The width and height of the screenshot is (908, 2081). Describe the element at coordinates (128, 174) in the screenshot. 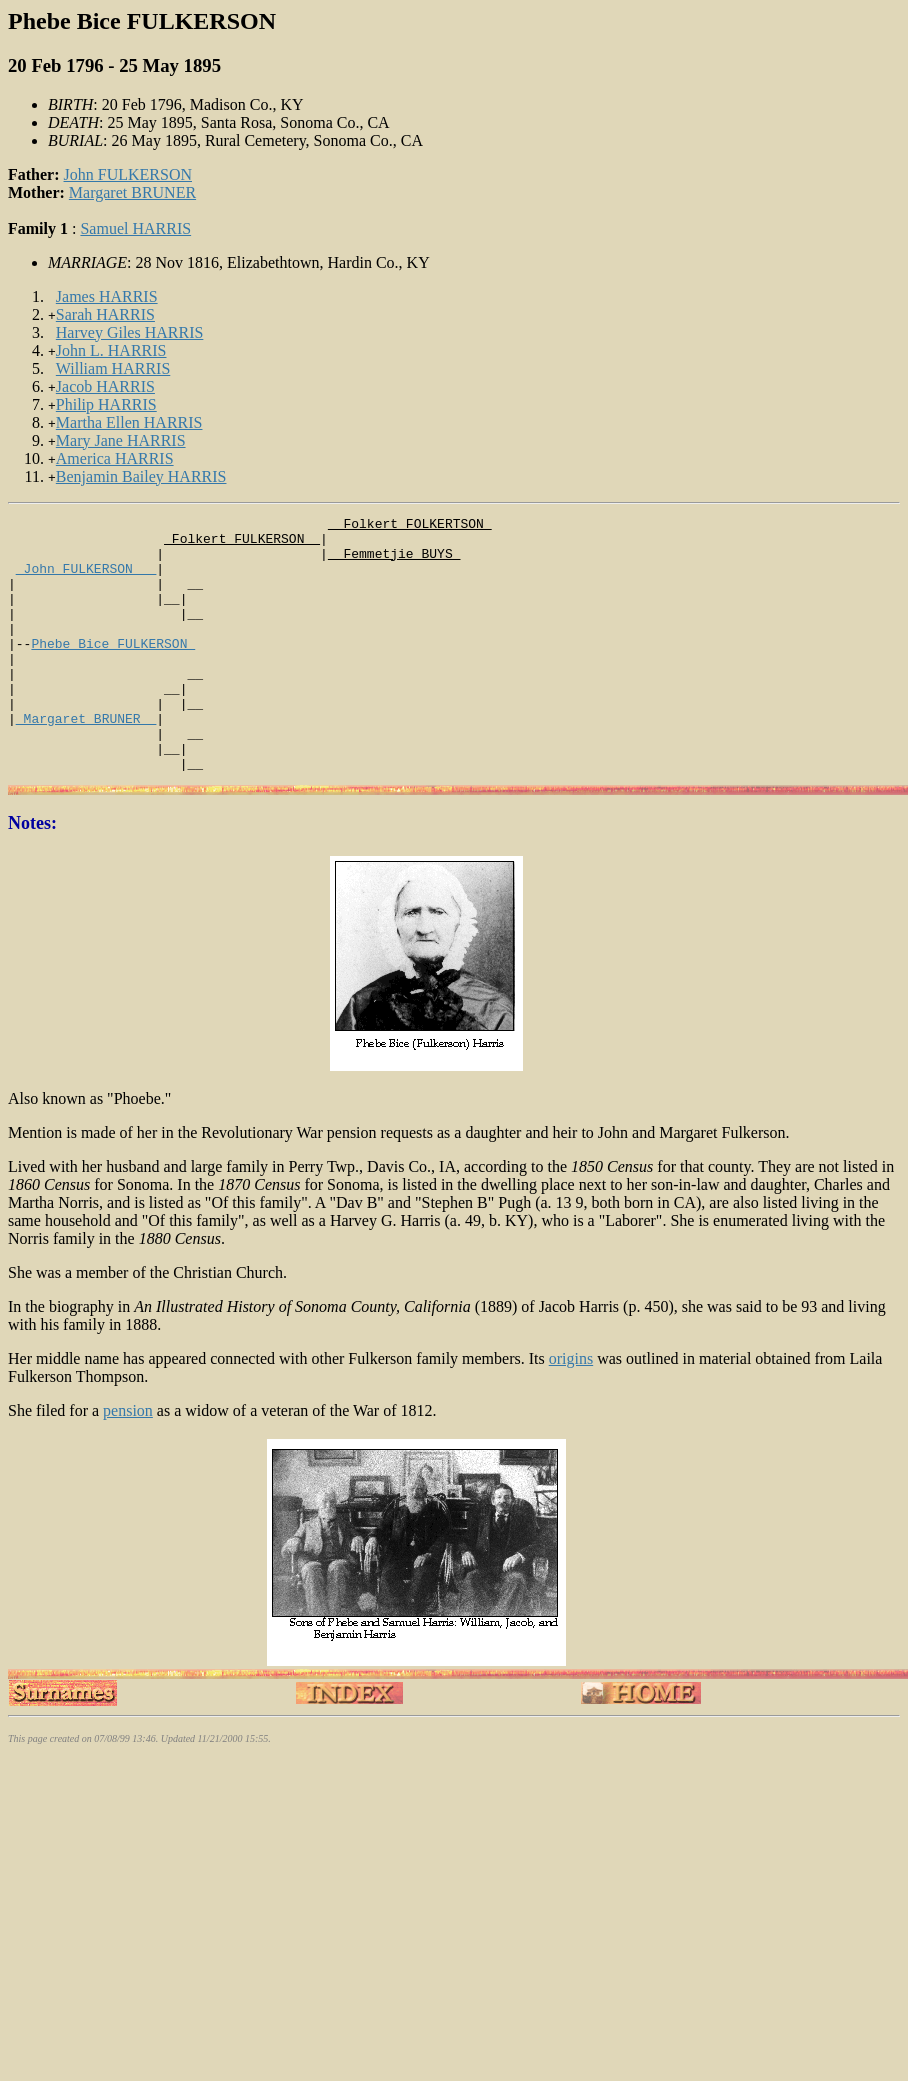

I see `John FULKERSON` at that location.